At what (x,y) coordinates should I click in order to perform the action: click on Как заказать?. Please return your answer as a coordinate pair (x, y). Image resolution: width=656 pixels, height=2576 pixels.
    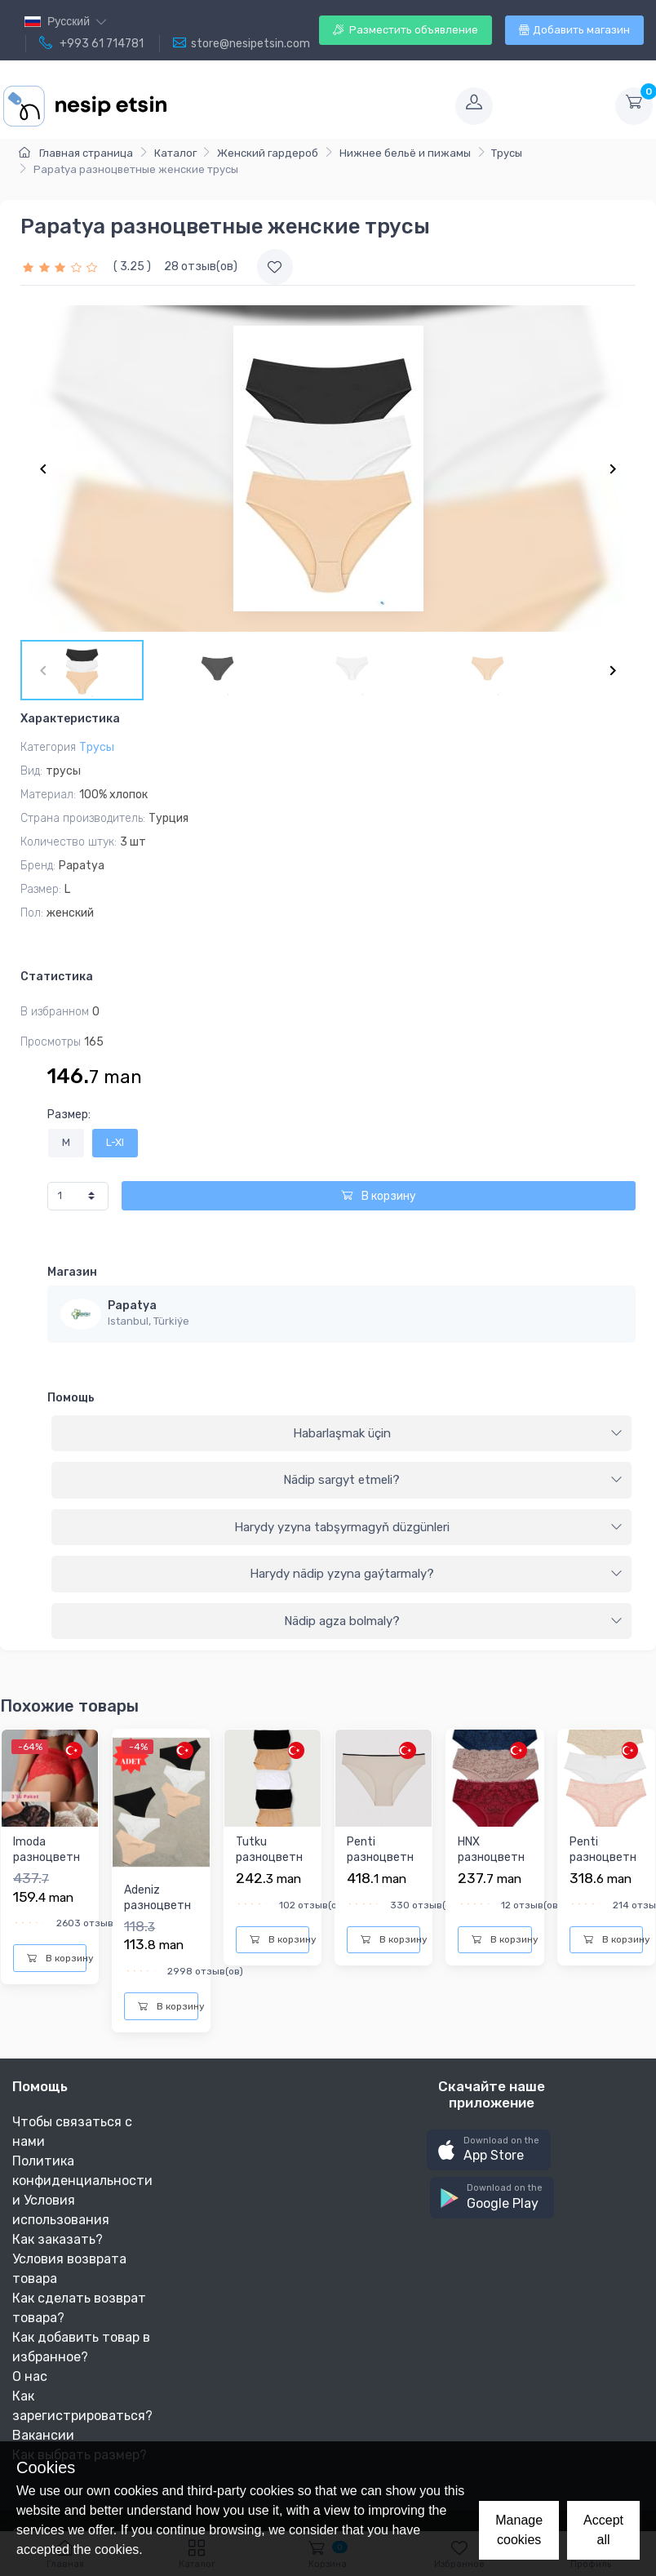
    Looking at the image, I should click on (57, 2239).